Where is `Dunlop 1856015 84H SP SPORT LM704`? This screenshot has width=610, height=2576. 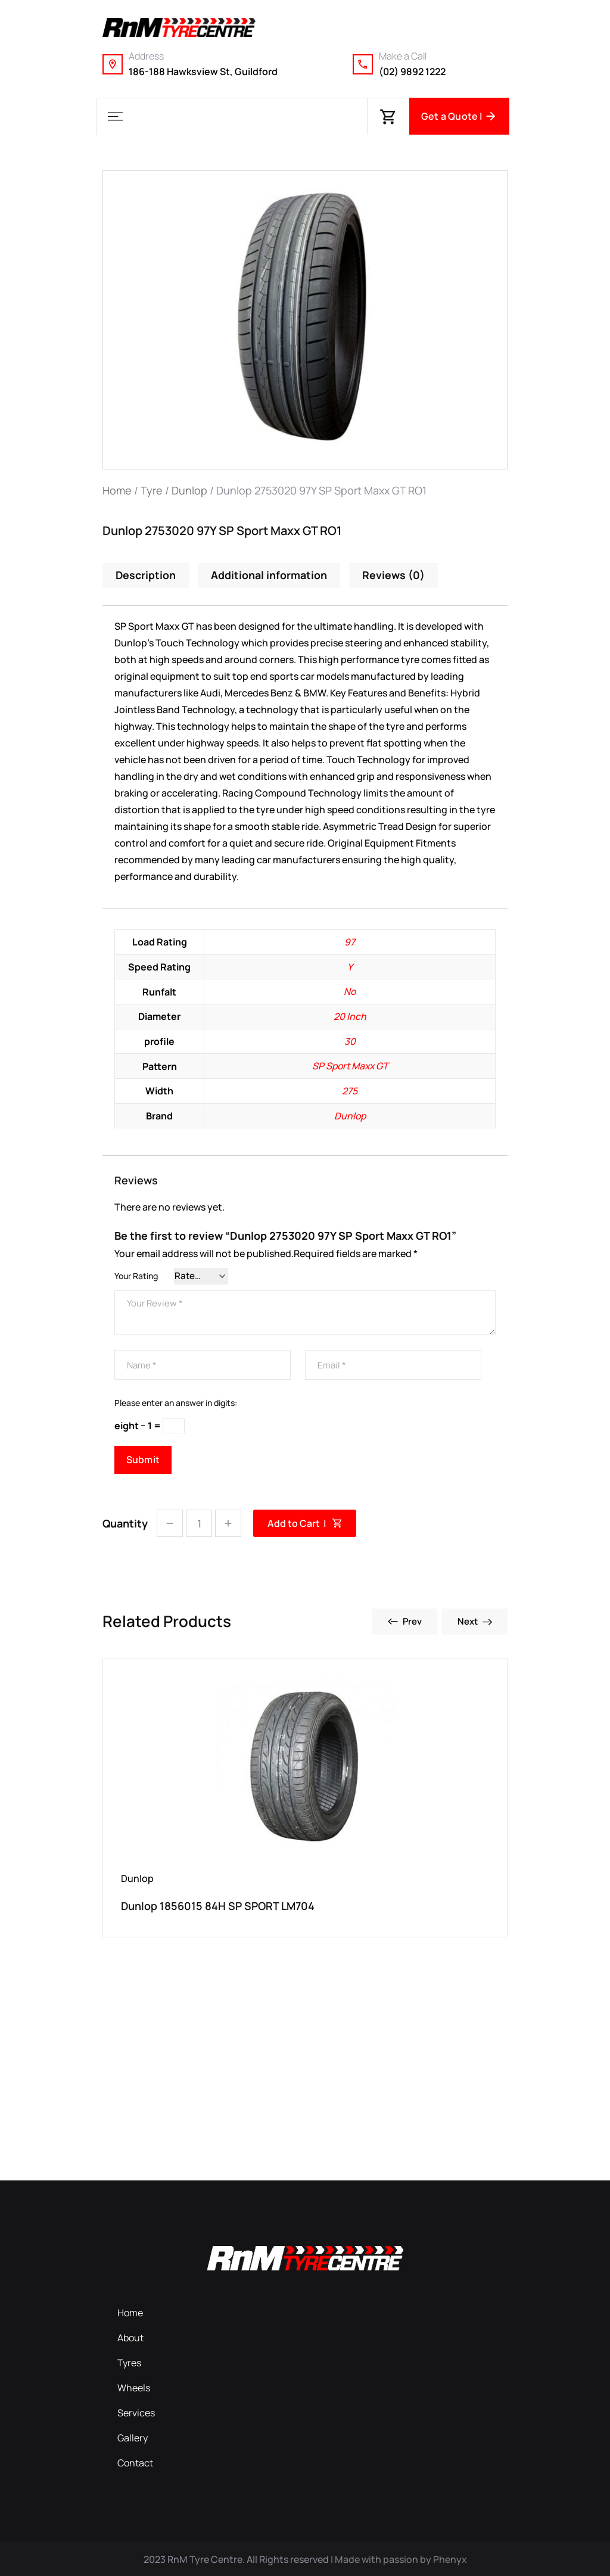 Dunlop 1856015 84H SP SPORT LM704 is located at coordinates (218, 1904).